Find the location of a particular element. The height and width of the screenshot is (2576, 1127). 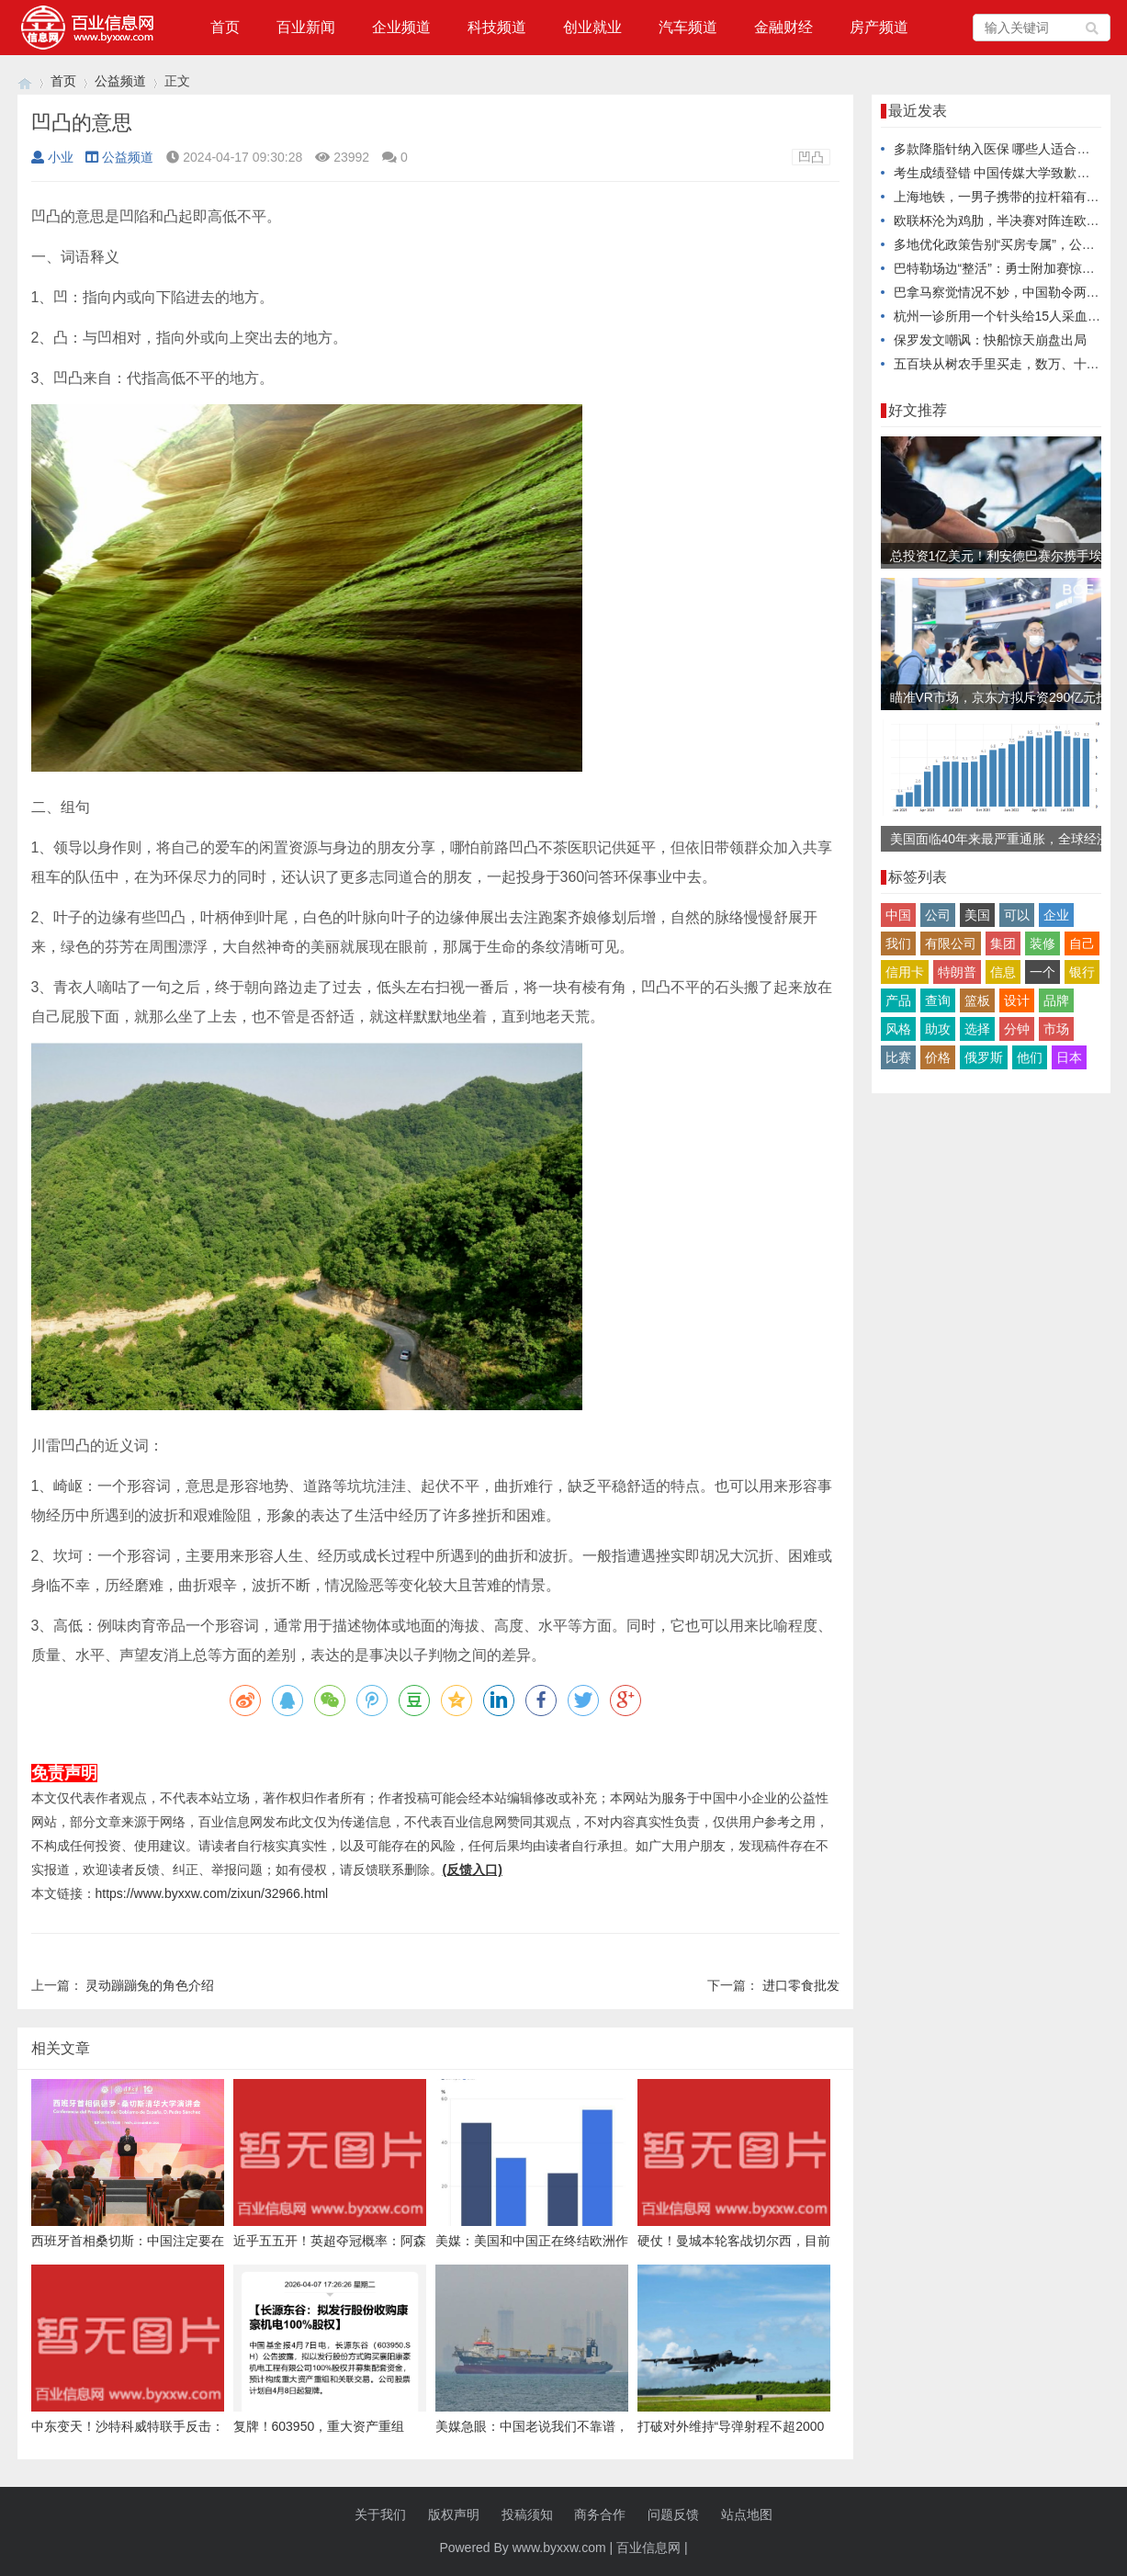

问题反馈 is located at coordinates (673, 2514).